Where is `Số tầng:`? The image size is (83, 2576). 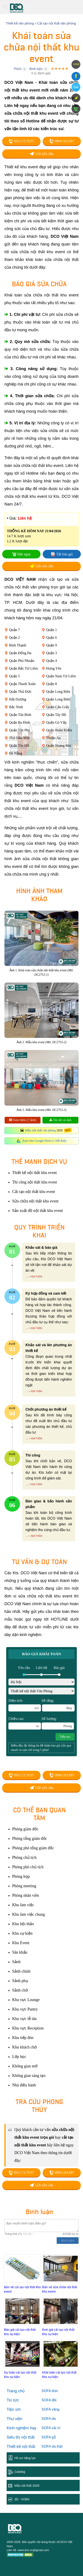
Số tầng: is located at coordinates (58, 1705).